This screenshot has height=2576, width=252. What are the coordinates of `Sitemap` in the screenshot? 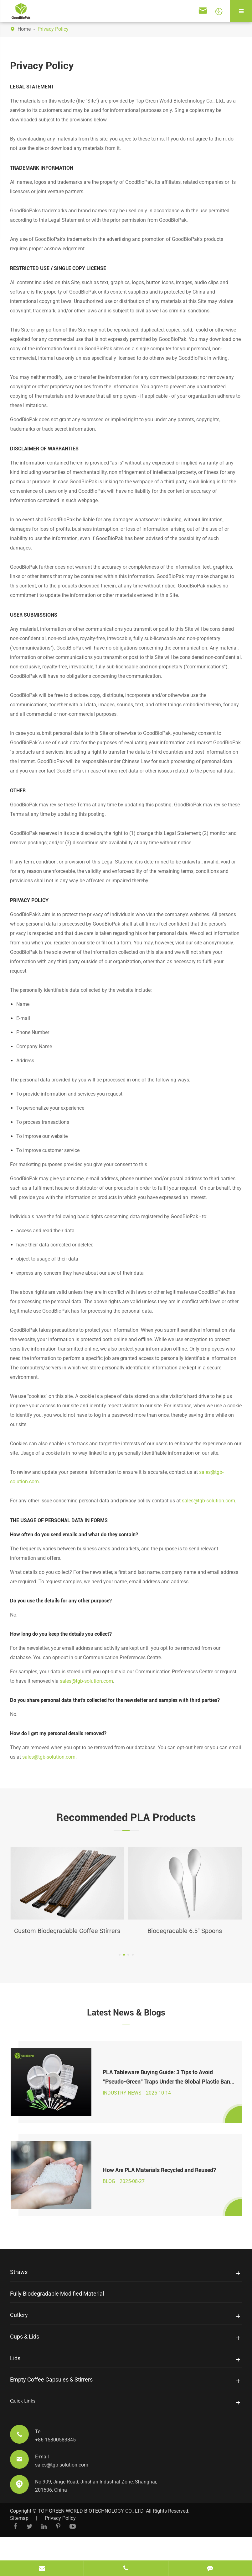 It's located at (19, 2544).